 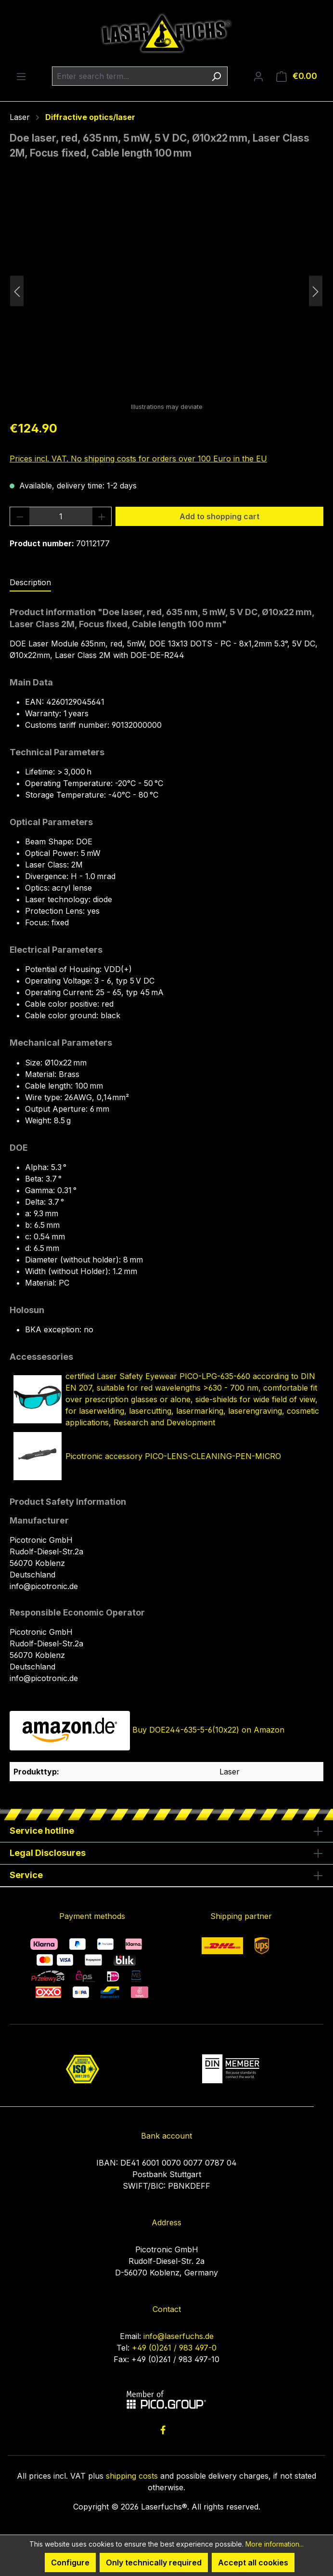 What do you see at coordinates (162, 2429) in the screenshot?
I see `[link to facebook]` at bounding box center [162, 2429].